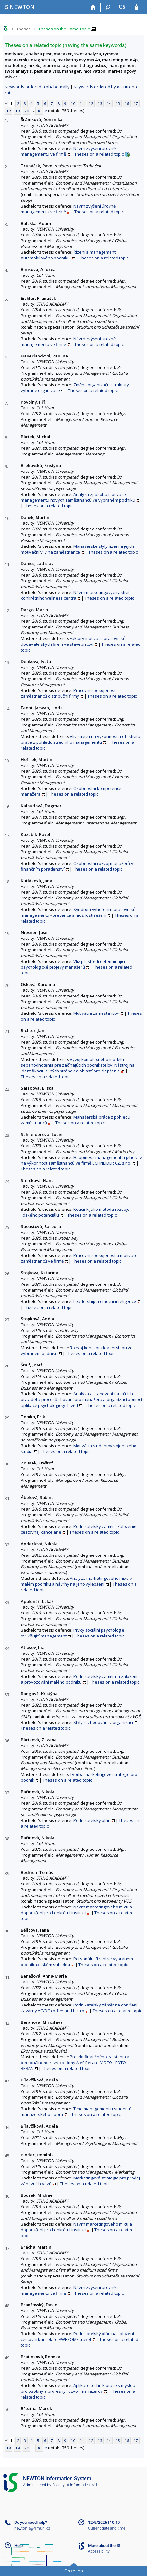 This screenshot has height=2576, width=147. Describe the element at coordinates (75, 595) in the screenshot. I see `Návrh marketingových aktivit konkrétního wellness centra` at that location.